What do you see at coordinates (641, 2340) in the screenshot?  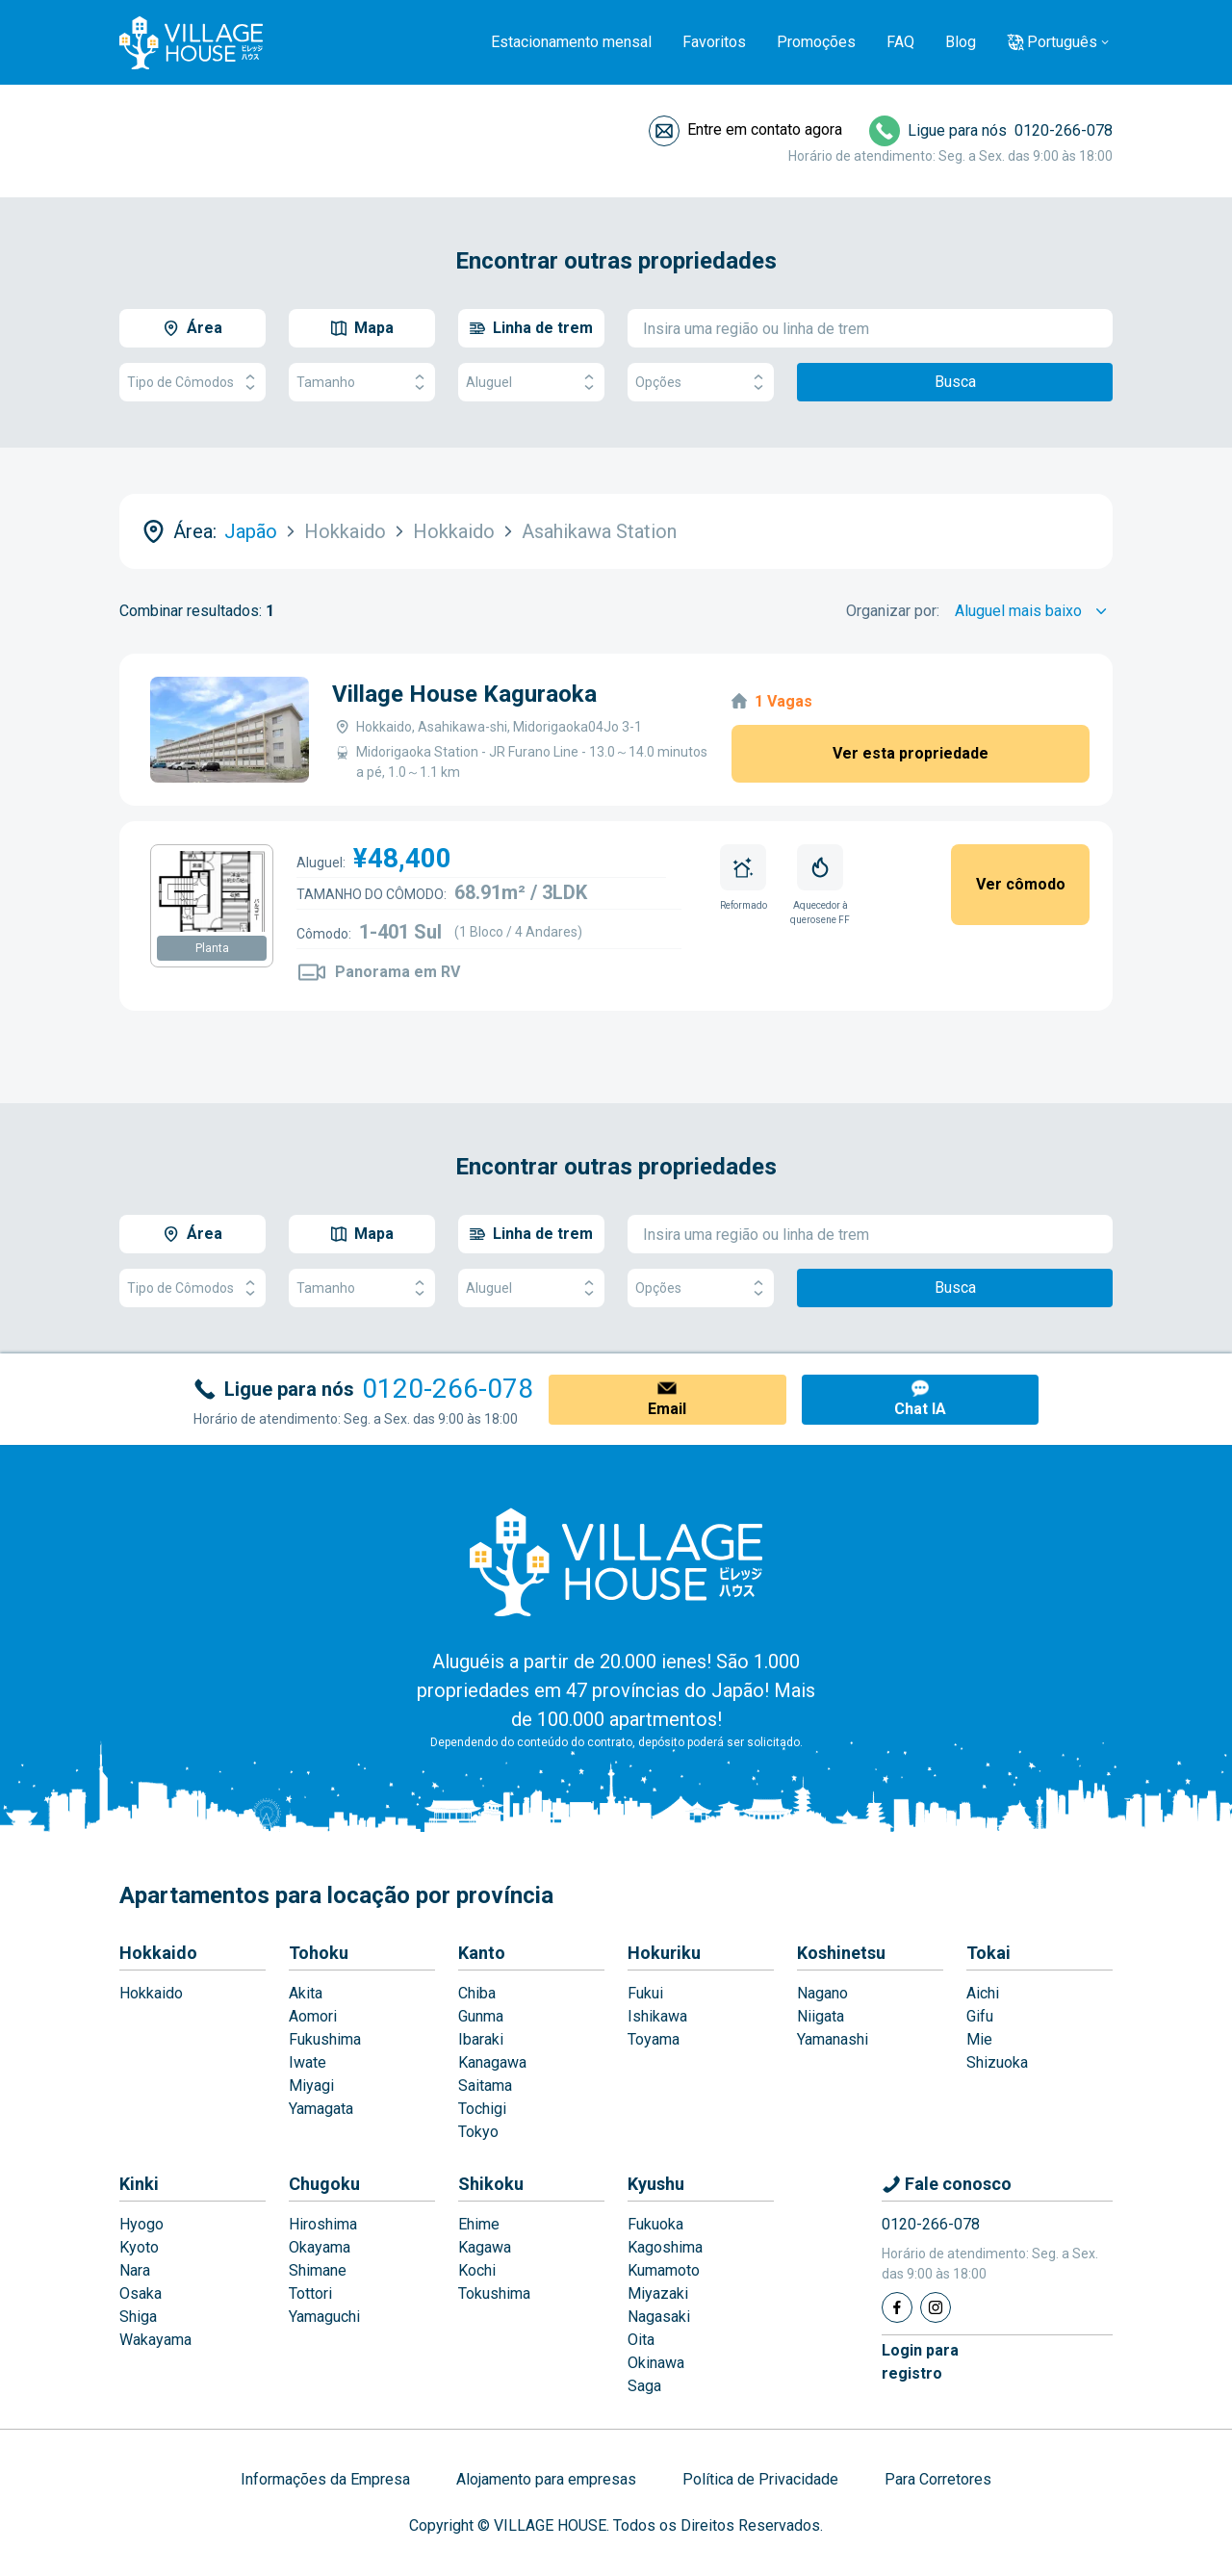 I see `Oita` at bounding box center [641, 2340].